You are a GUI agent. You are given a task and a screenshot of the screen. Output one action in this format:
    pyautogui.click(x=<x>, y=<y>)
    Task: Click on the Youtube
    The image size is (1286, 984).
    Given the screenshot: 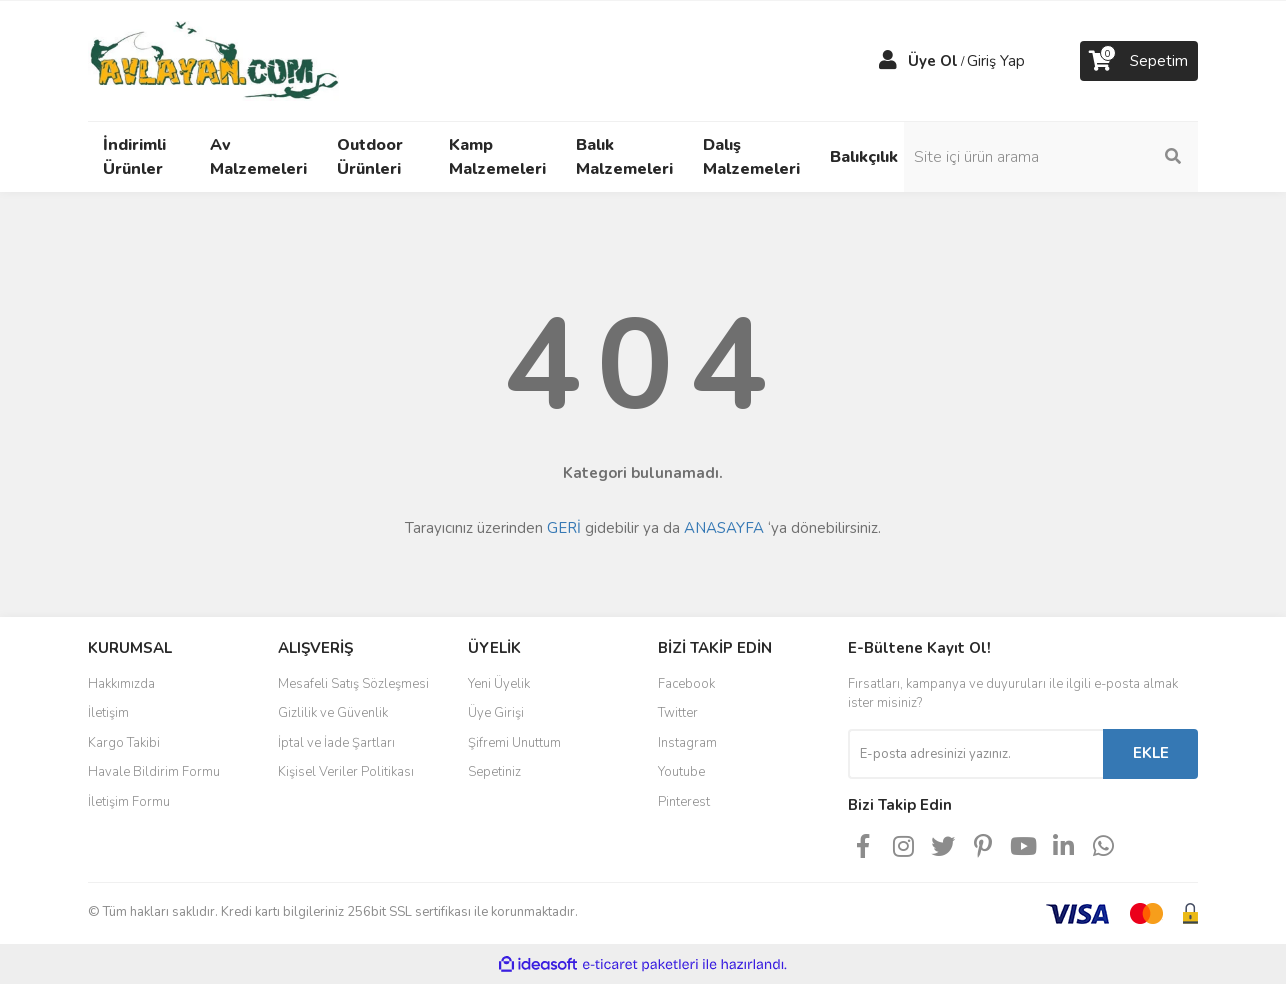 What is the action you would take?
    pyautogui.click(x=681, y=772)
    